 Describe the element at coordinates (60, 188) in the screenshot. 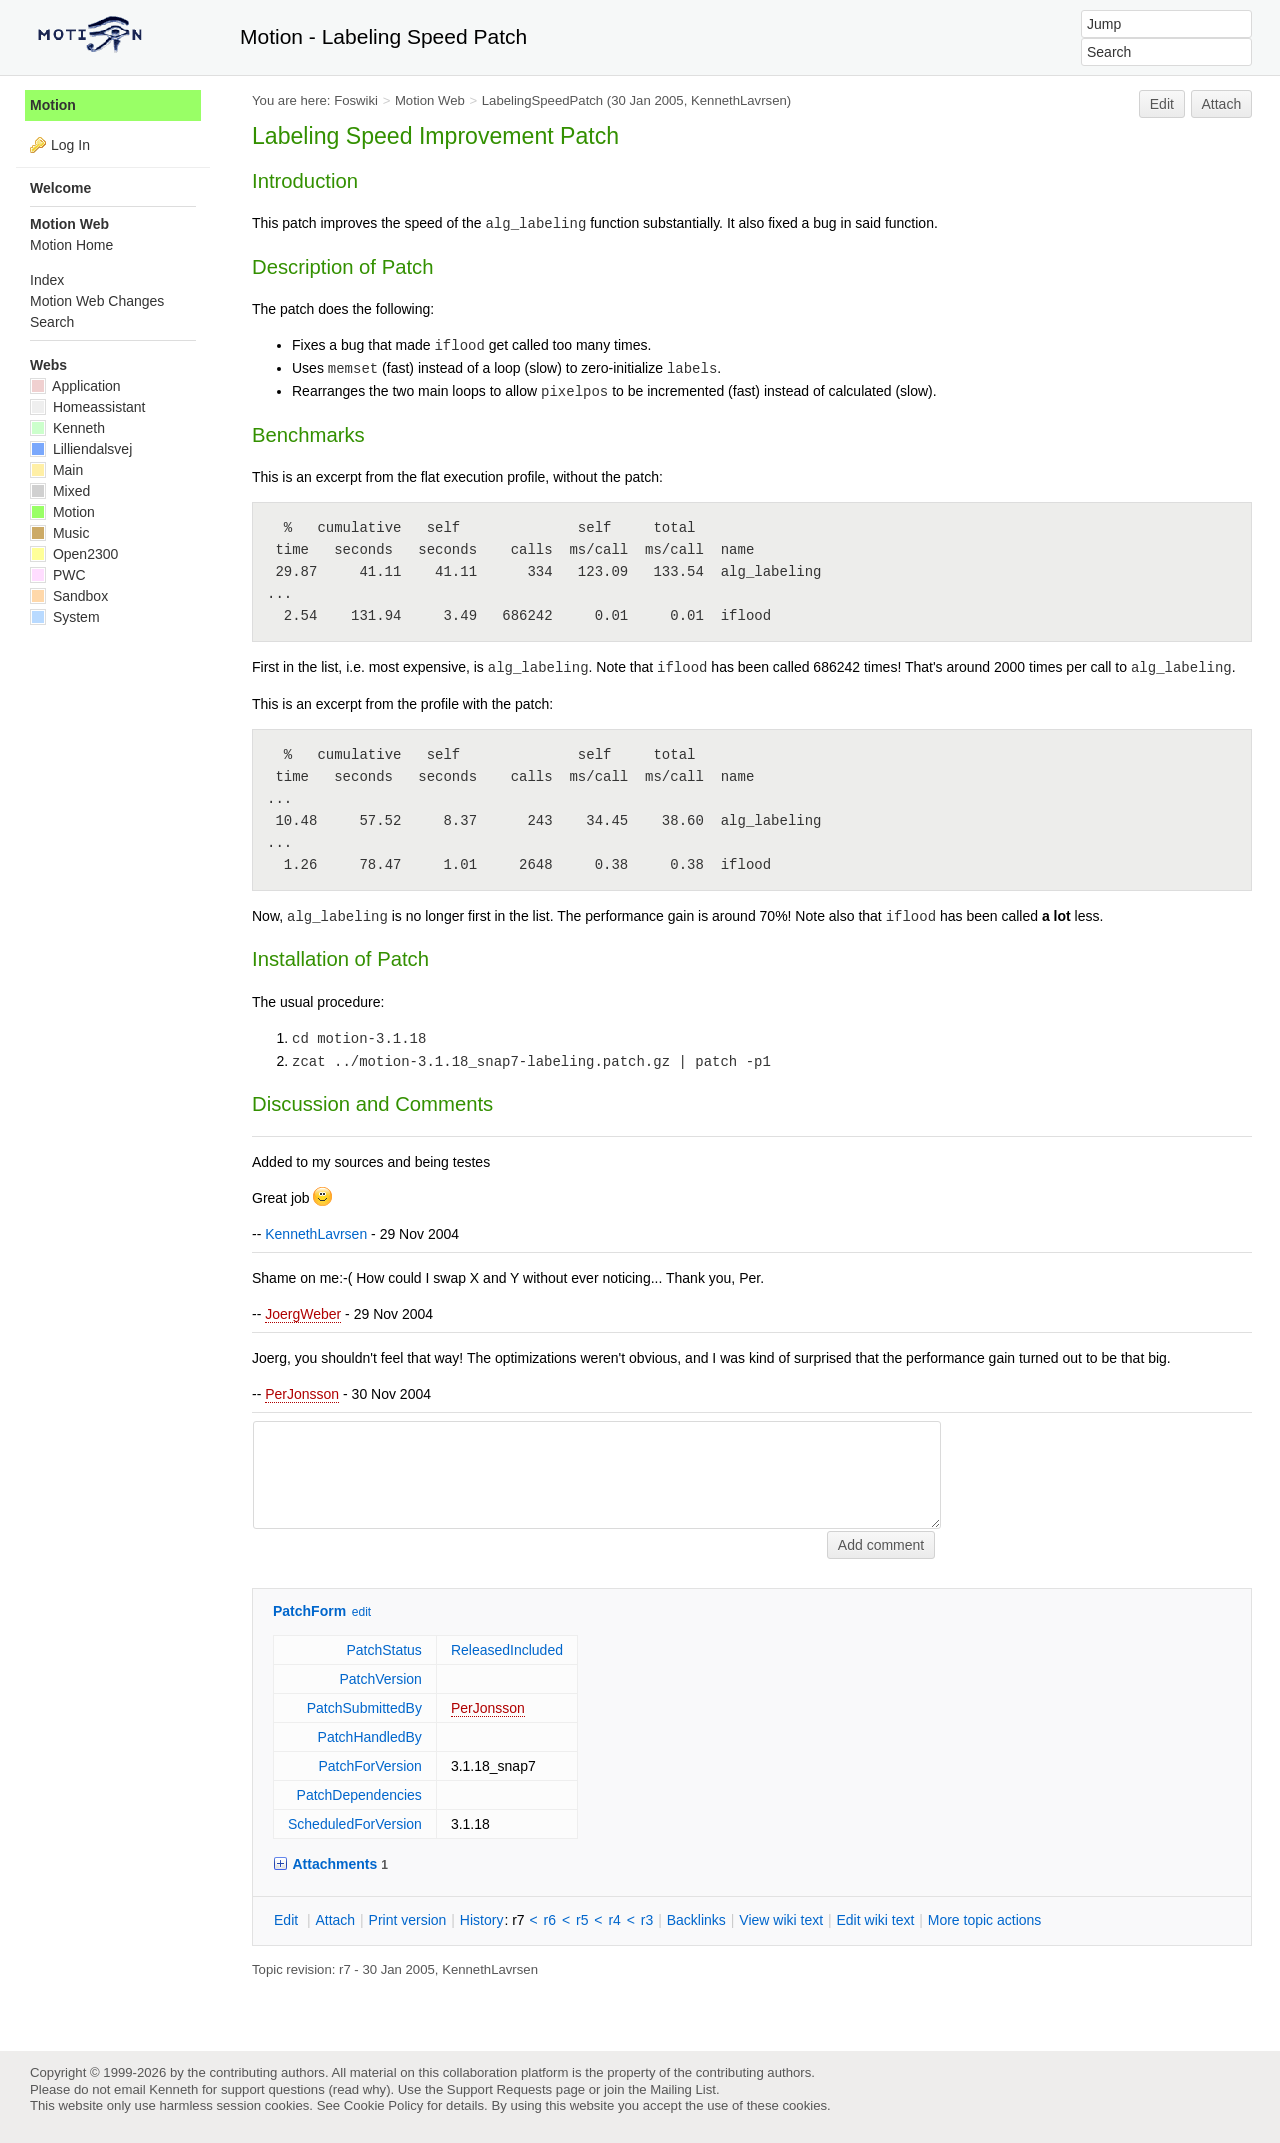

I see `Welcome` at that location.